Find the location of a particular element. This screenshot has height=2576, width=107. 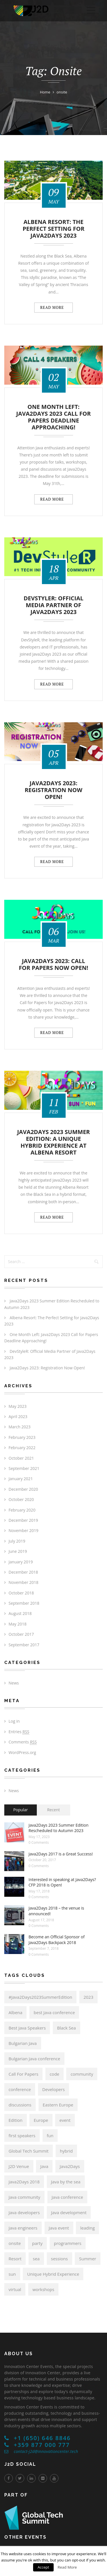

DevStyleR: Official Media Partner of Java2Days 2023 is located at coordinates (54, 605).